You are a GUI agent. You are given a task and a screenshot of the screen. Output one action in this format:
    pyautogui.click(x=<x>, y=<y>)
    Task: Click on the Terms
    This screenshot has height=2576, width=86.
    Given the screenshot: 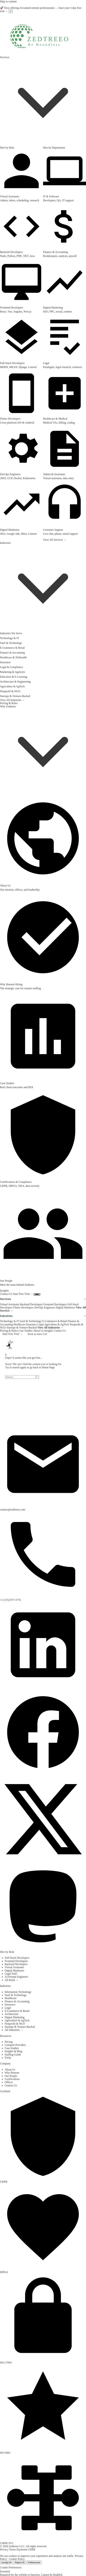 What is the action you would take?
    pyautogui.click(x=12, y=2549)
    